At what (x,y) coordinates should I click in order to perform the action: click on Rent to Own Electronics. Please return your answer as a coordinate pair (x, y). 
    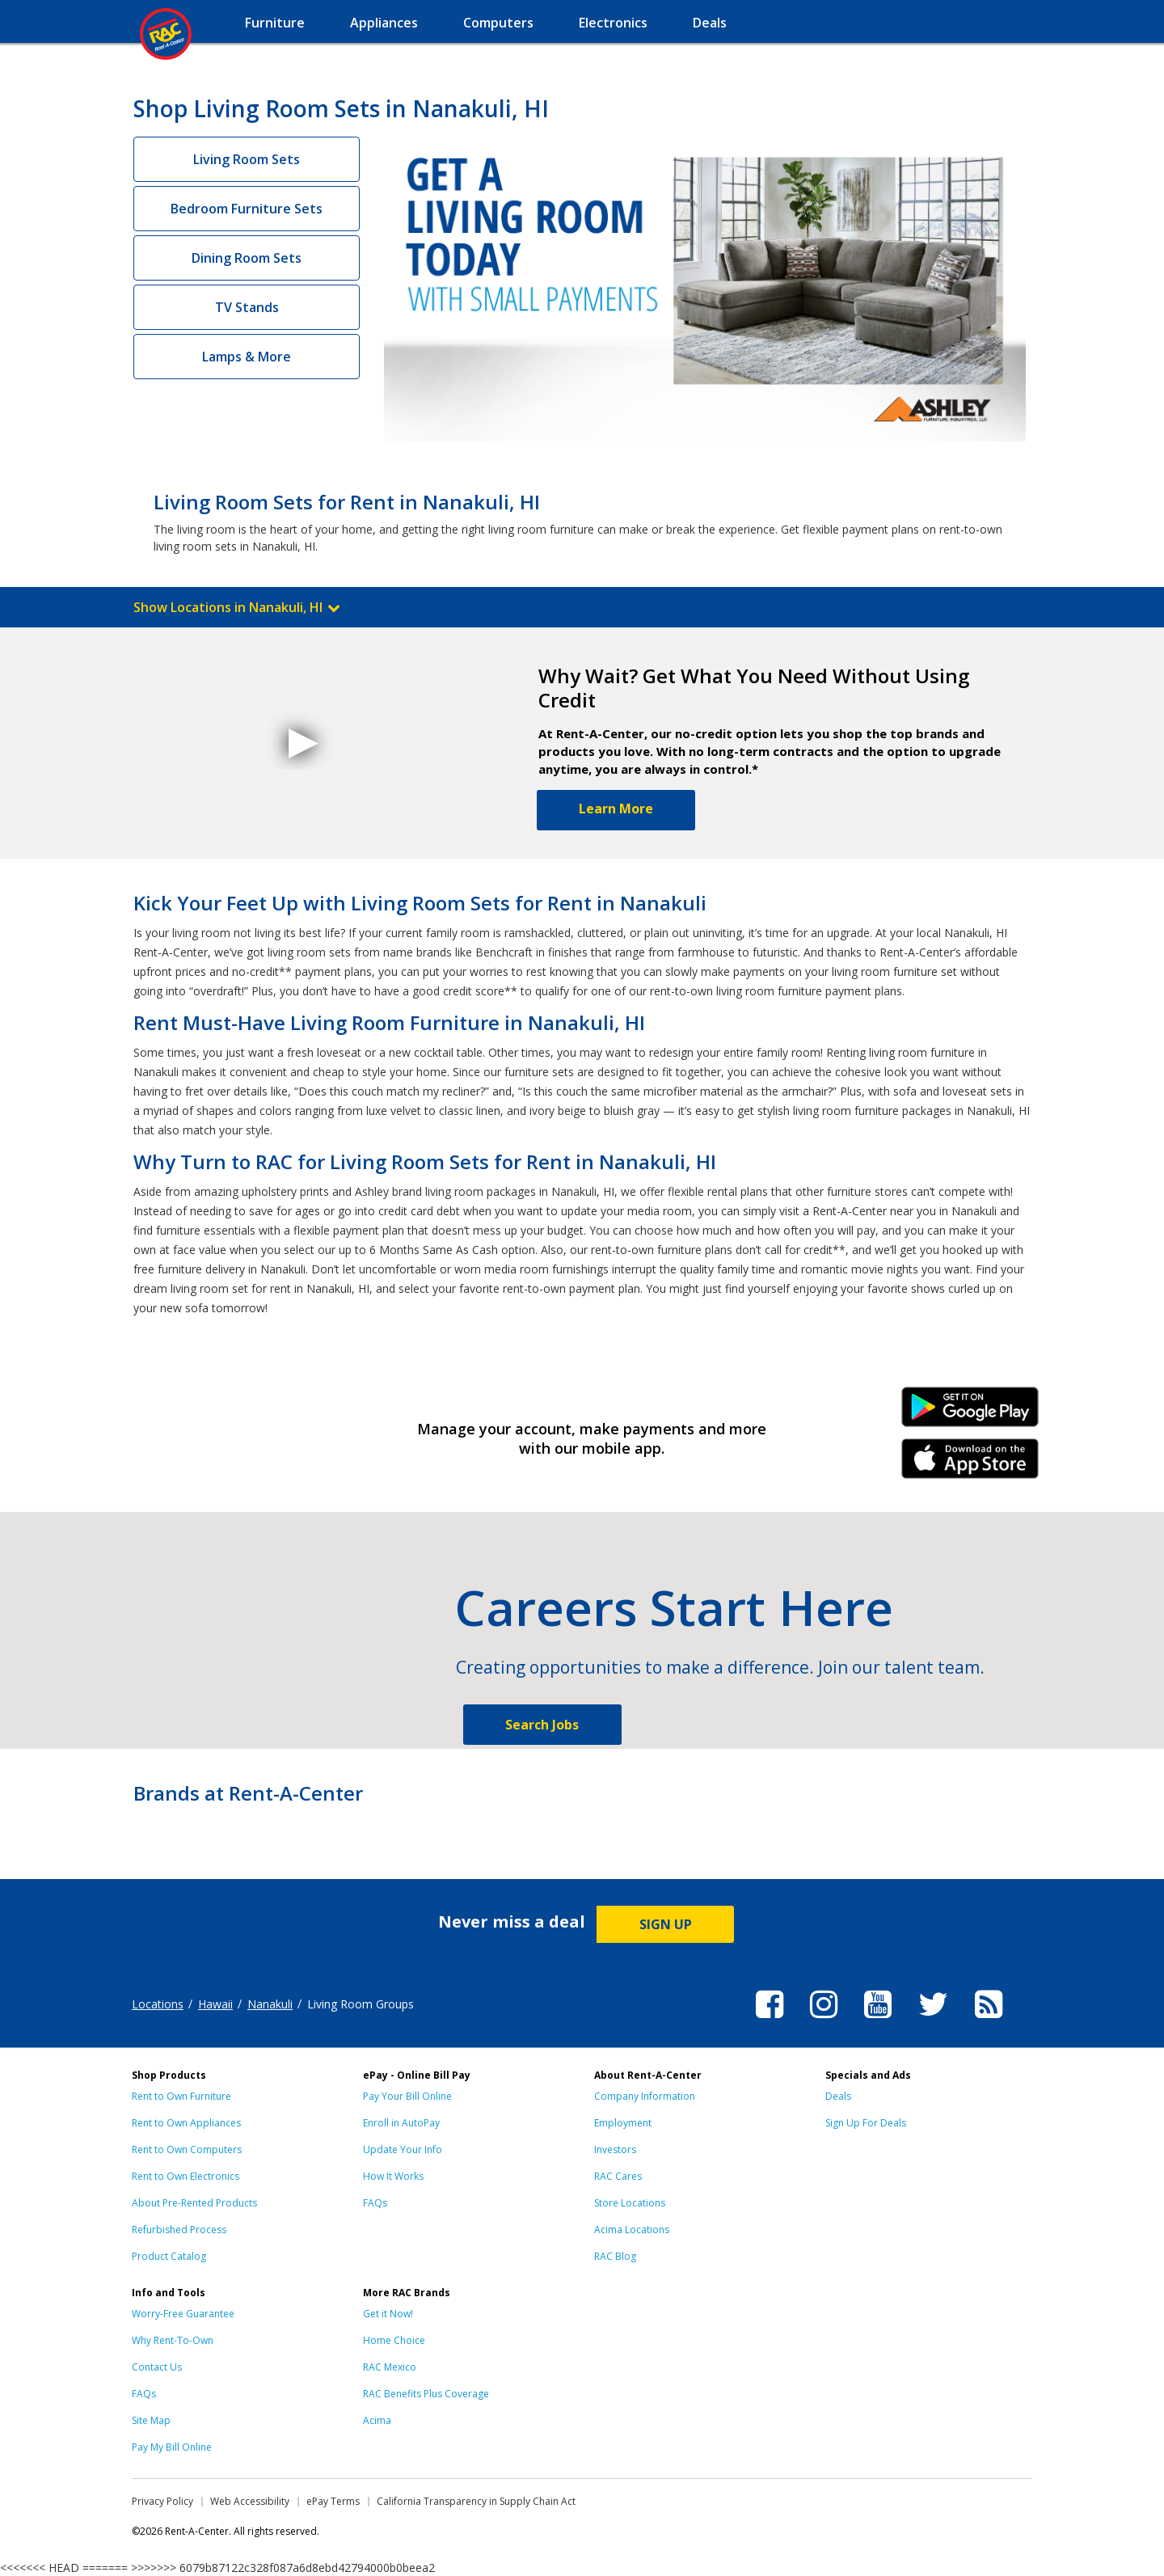
    Looking at the image, I should click on (185, 2176).